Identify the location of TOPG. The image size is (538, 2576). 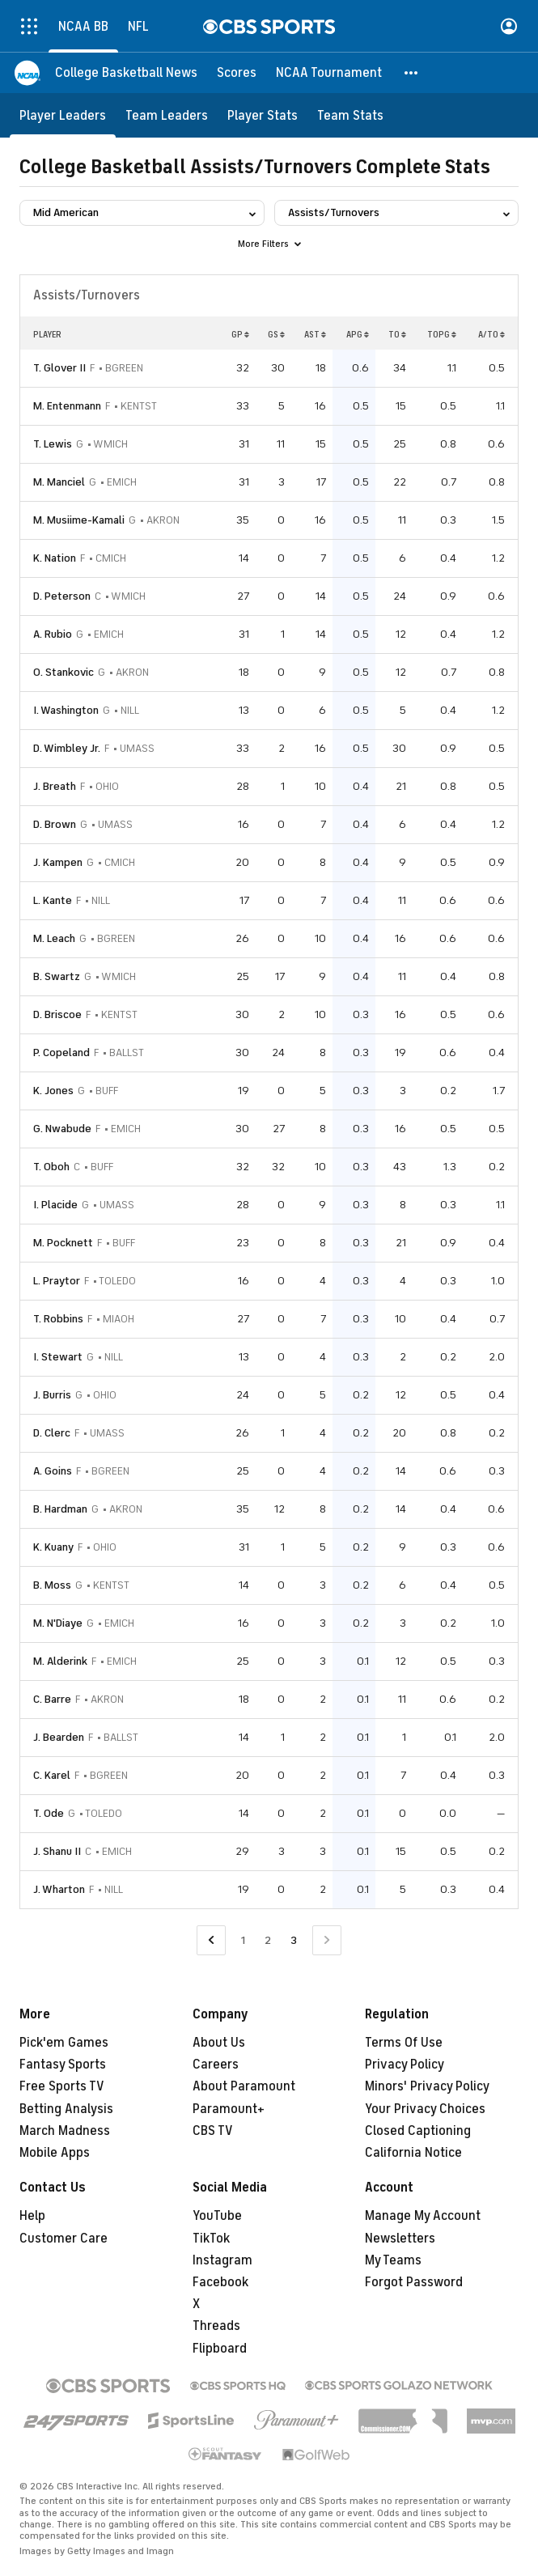
(441, 334).